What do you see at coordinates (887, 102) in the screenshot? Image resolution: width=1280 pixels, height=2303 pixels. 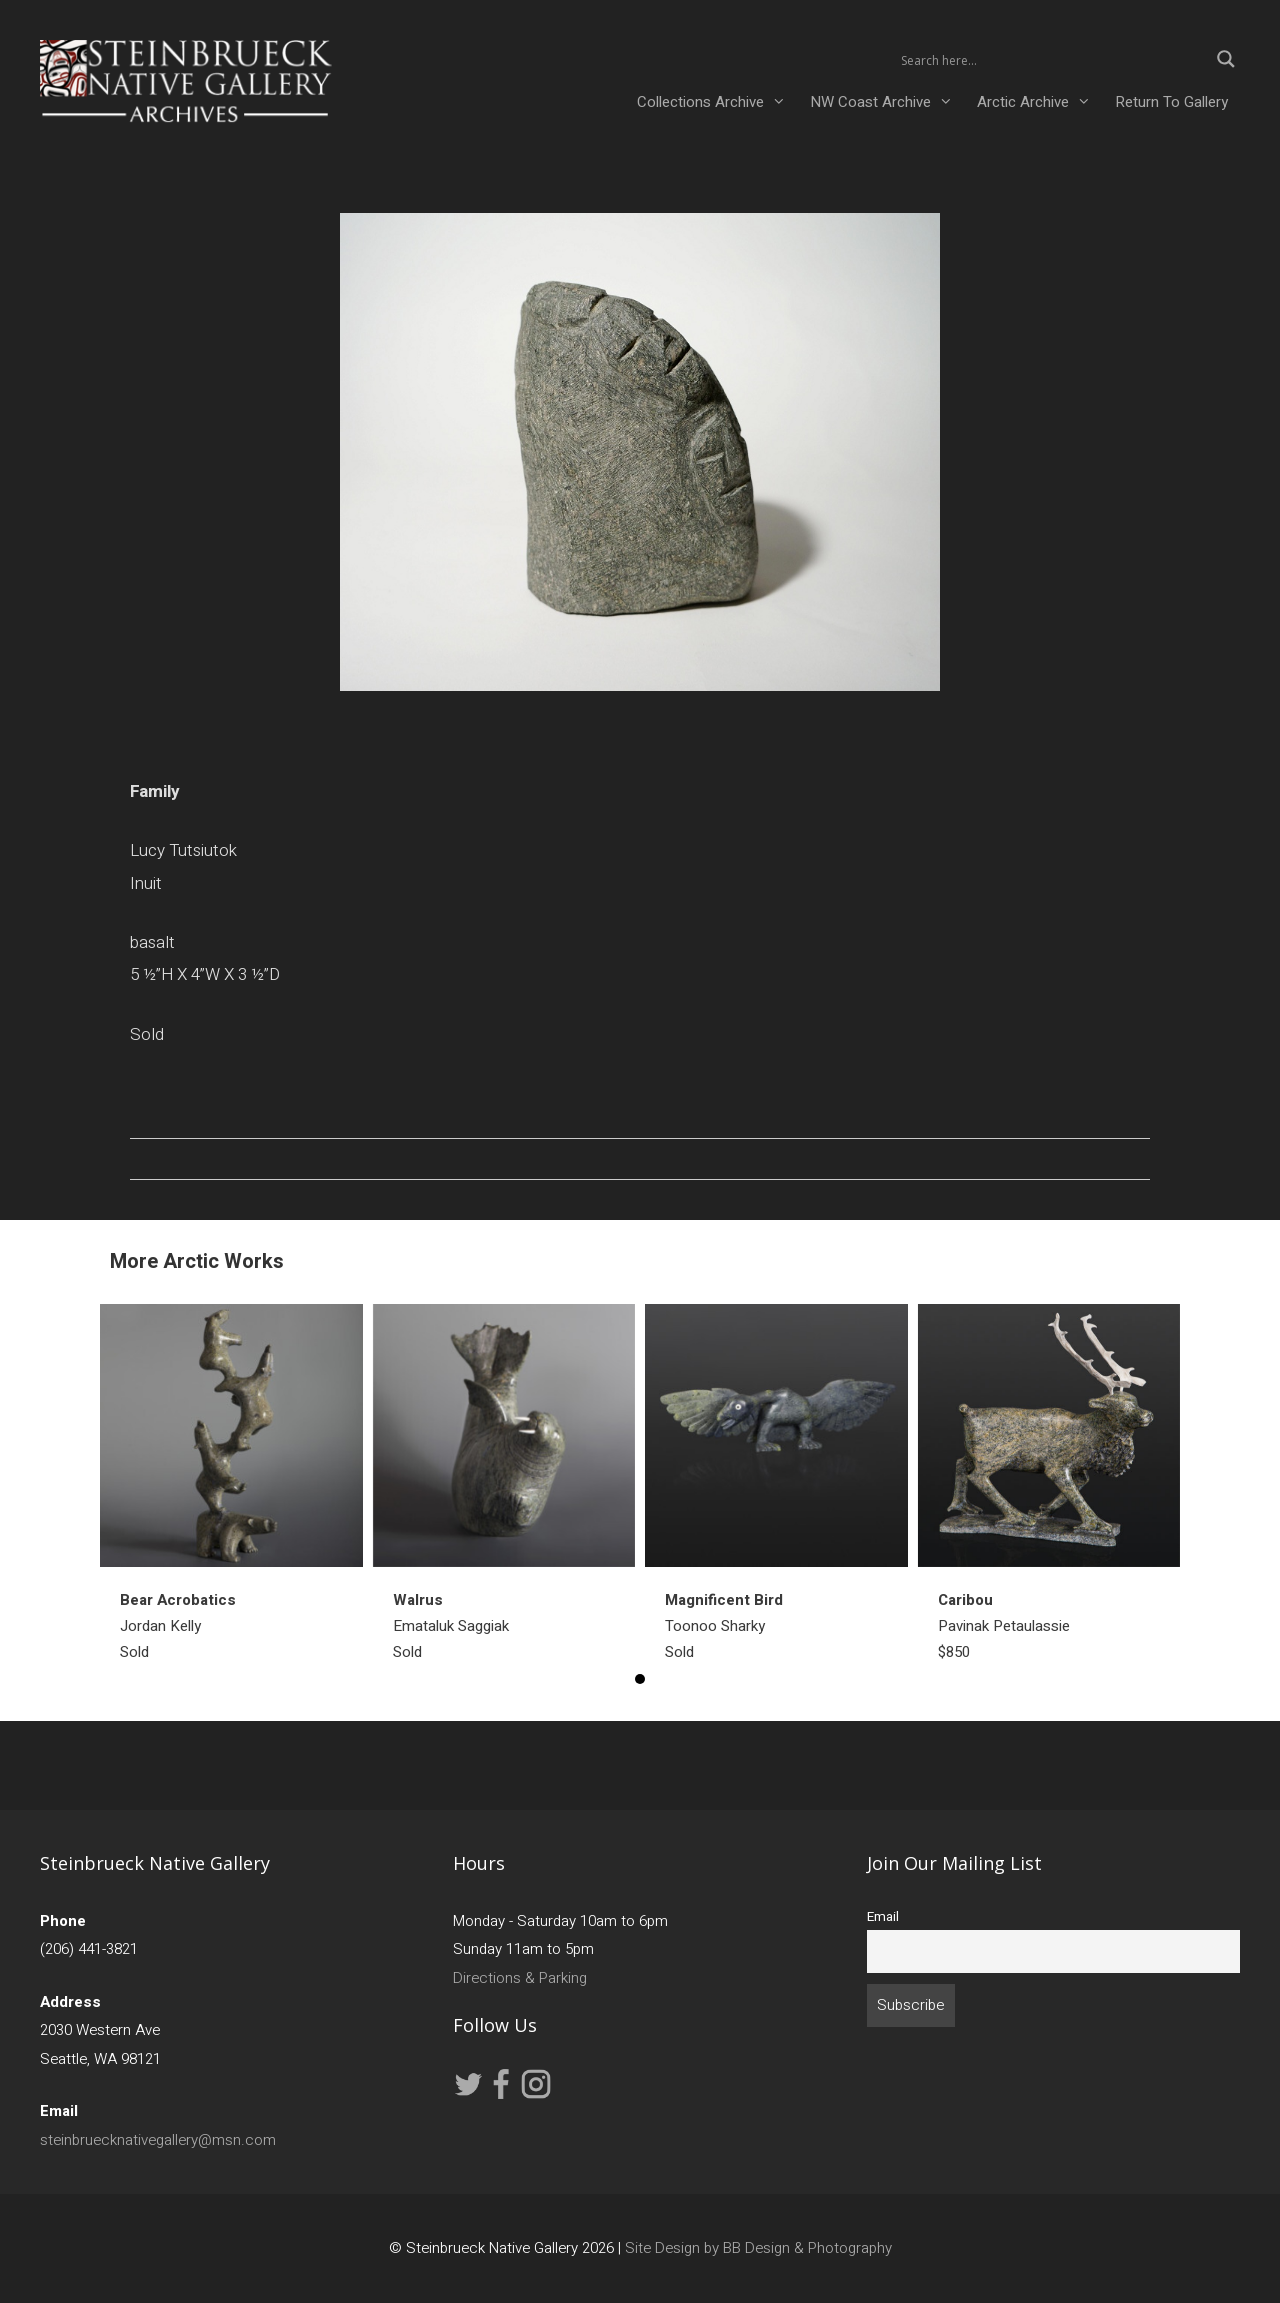 I see `NW Coast Archive` at bounding box center [887, 102].